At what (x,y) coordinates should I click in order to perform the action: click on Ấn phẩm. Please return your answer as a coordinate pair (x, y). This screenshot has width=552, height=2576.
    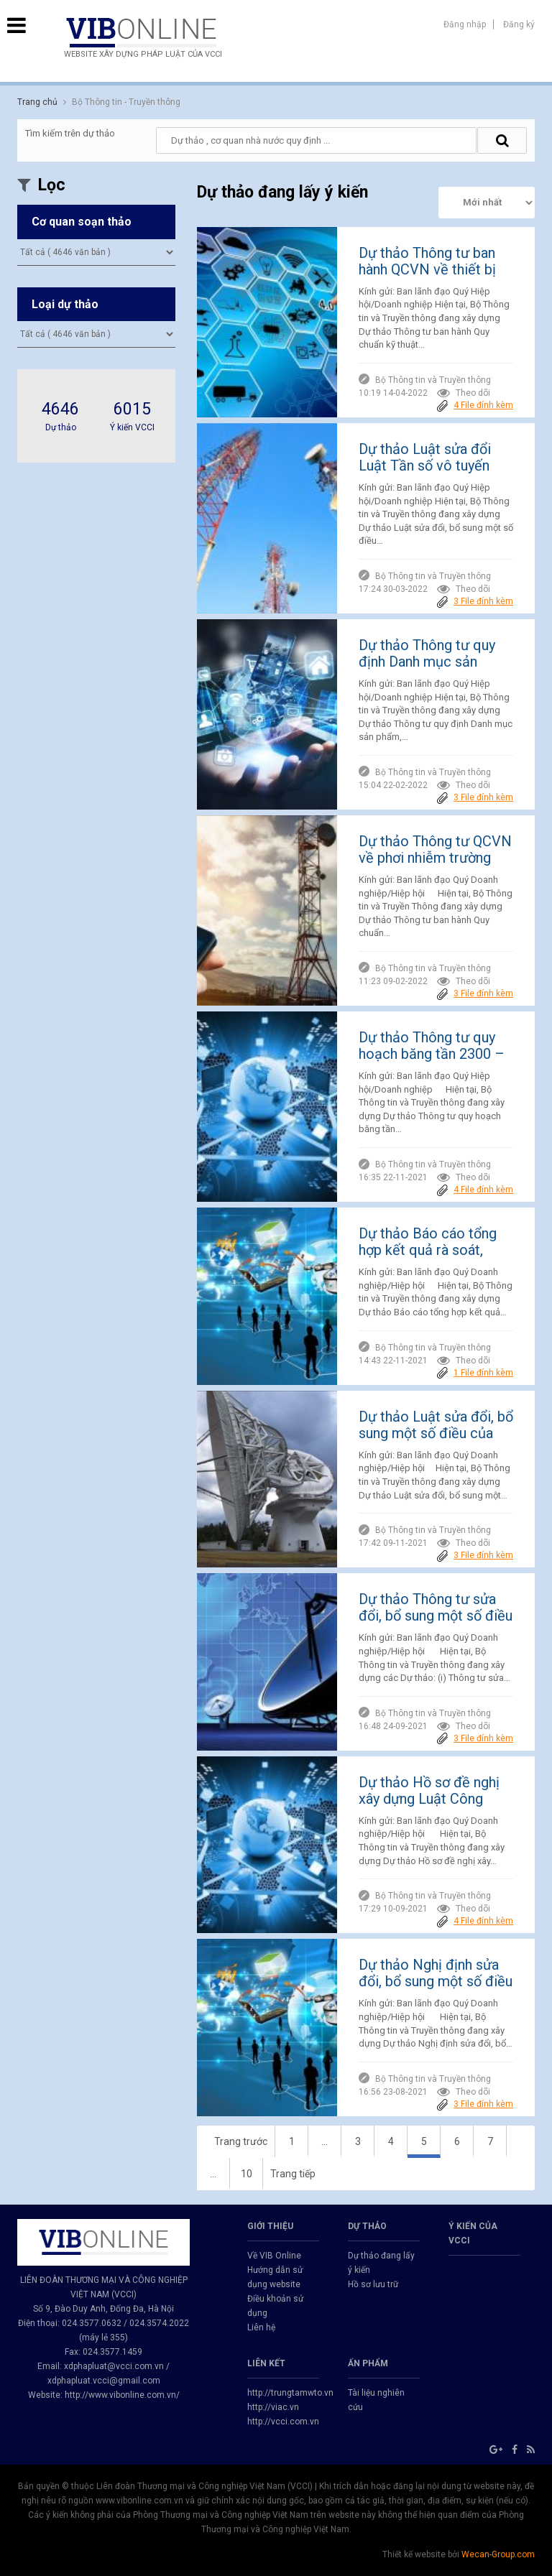
    Looking at the image, I should click on (368, 2363).